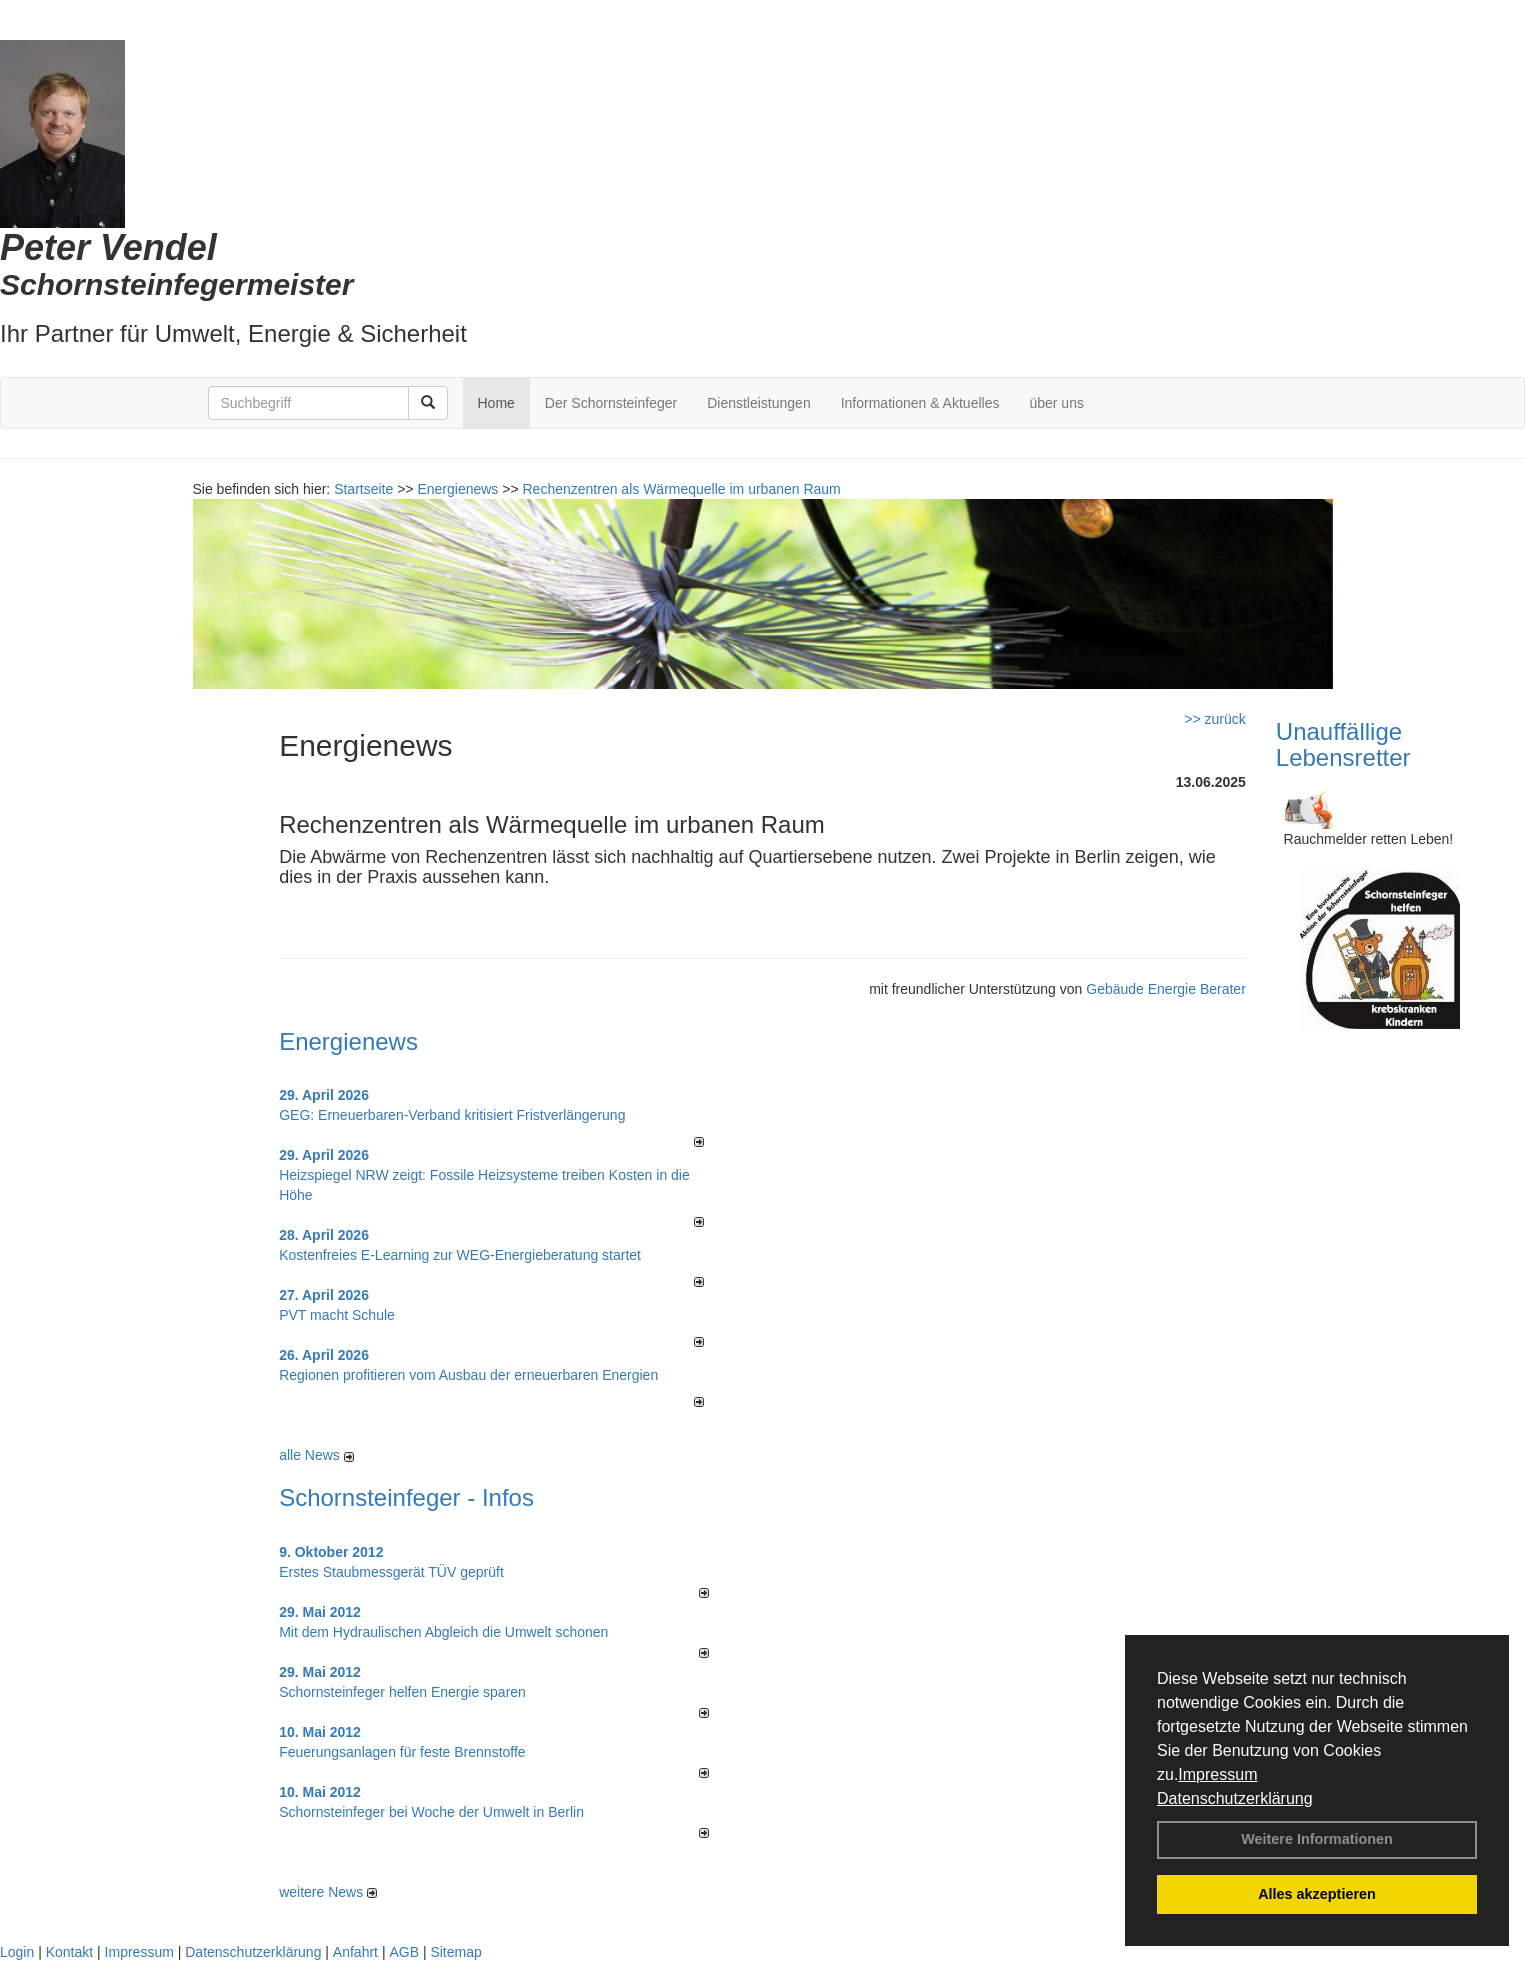 The height and width of the screenshot is (1962, 1525). What do you see at coordinates (1217, 1774) in the screenshot?
I see `Impressum` at bounding box center [1217, 1774].